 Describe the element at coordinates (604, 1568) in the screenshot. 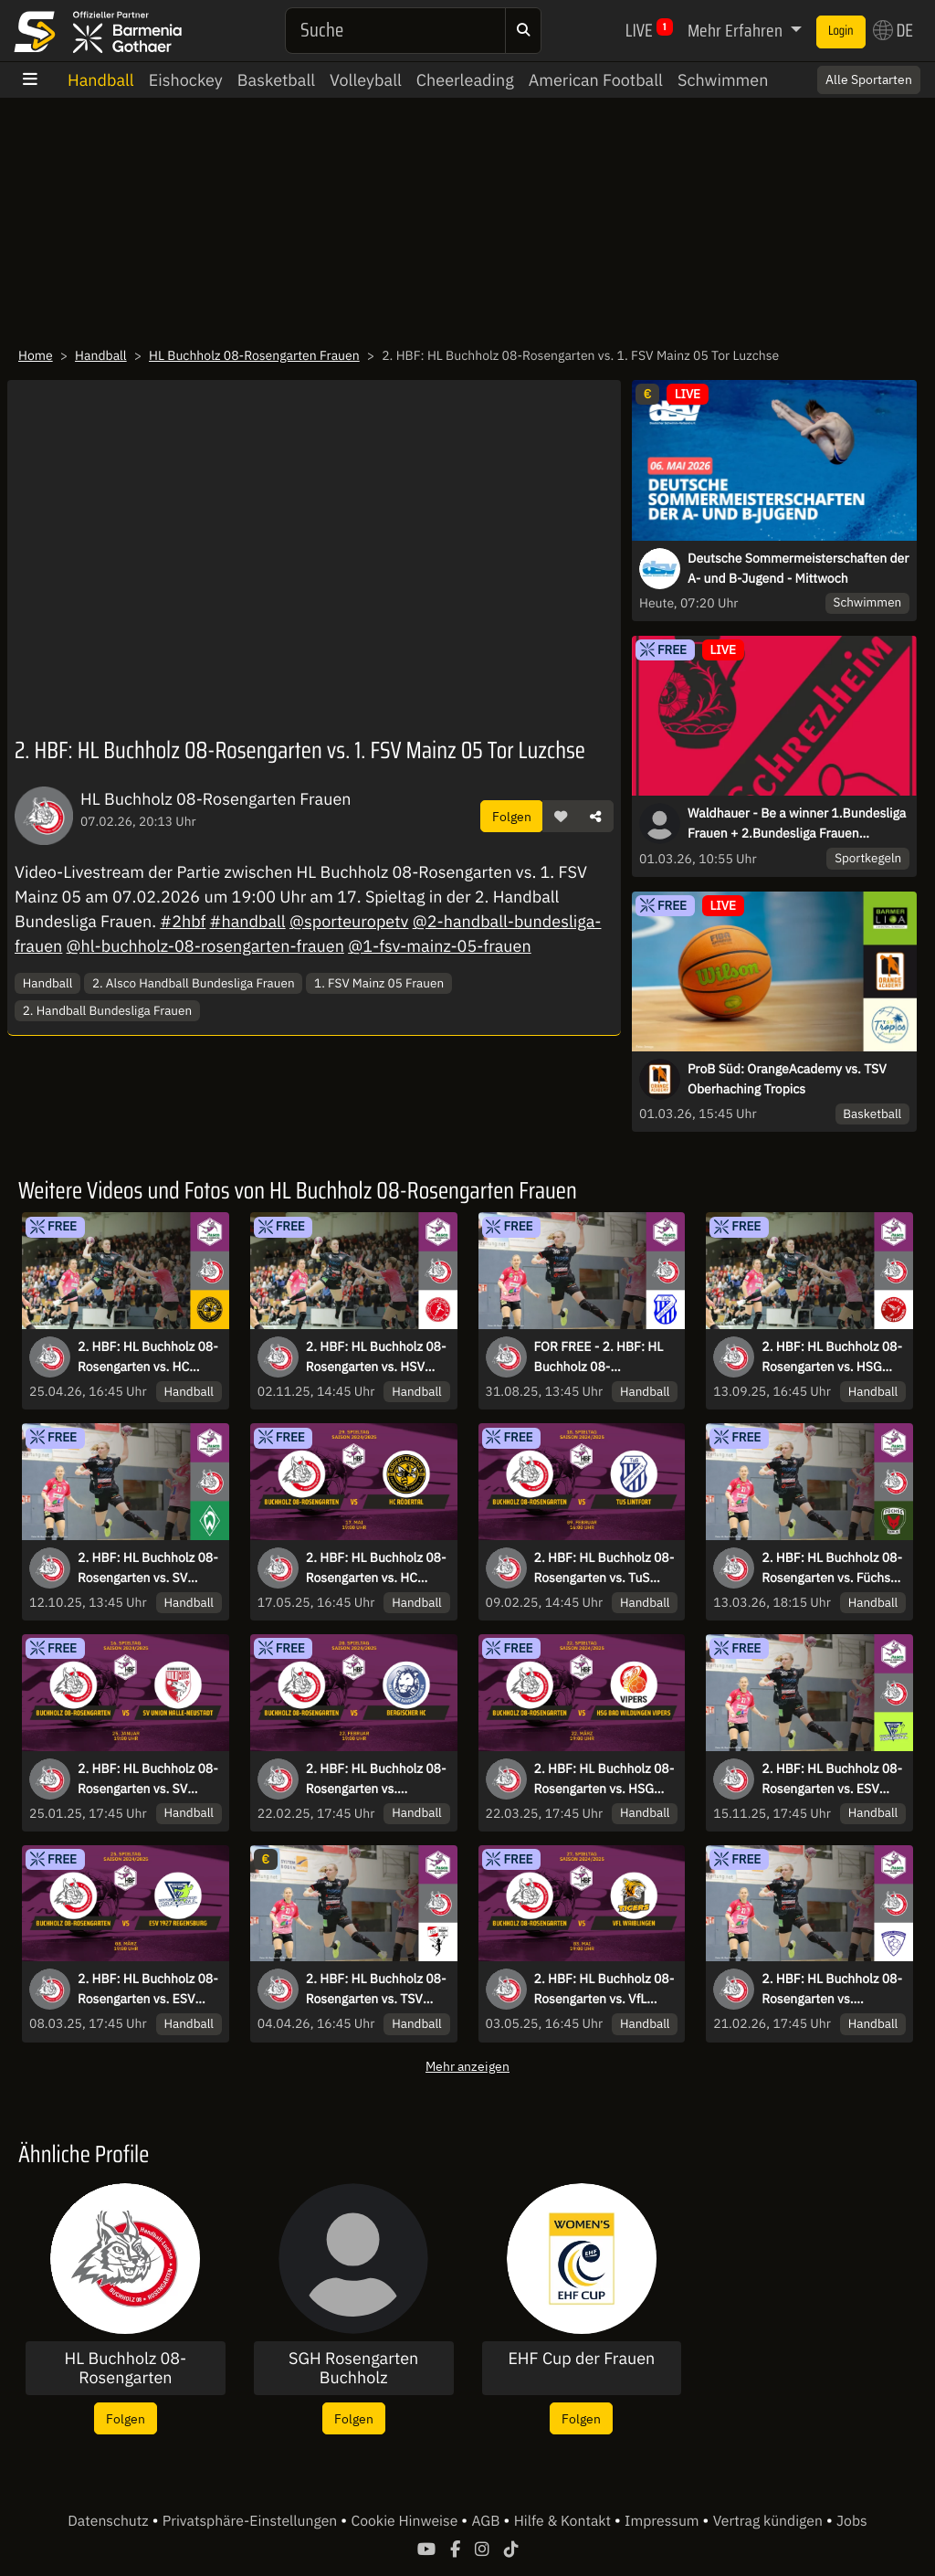

I see `2. HBF: HL Buchholz 08-Rosengarten vs. TuS Lintfort` at that location.